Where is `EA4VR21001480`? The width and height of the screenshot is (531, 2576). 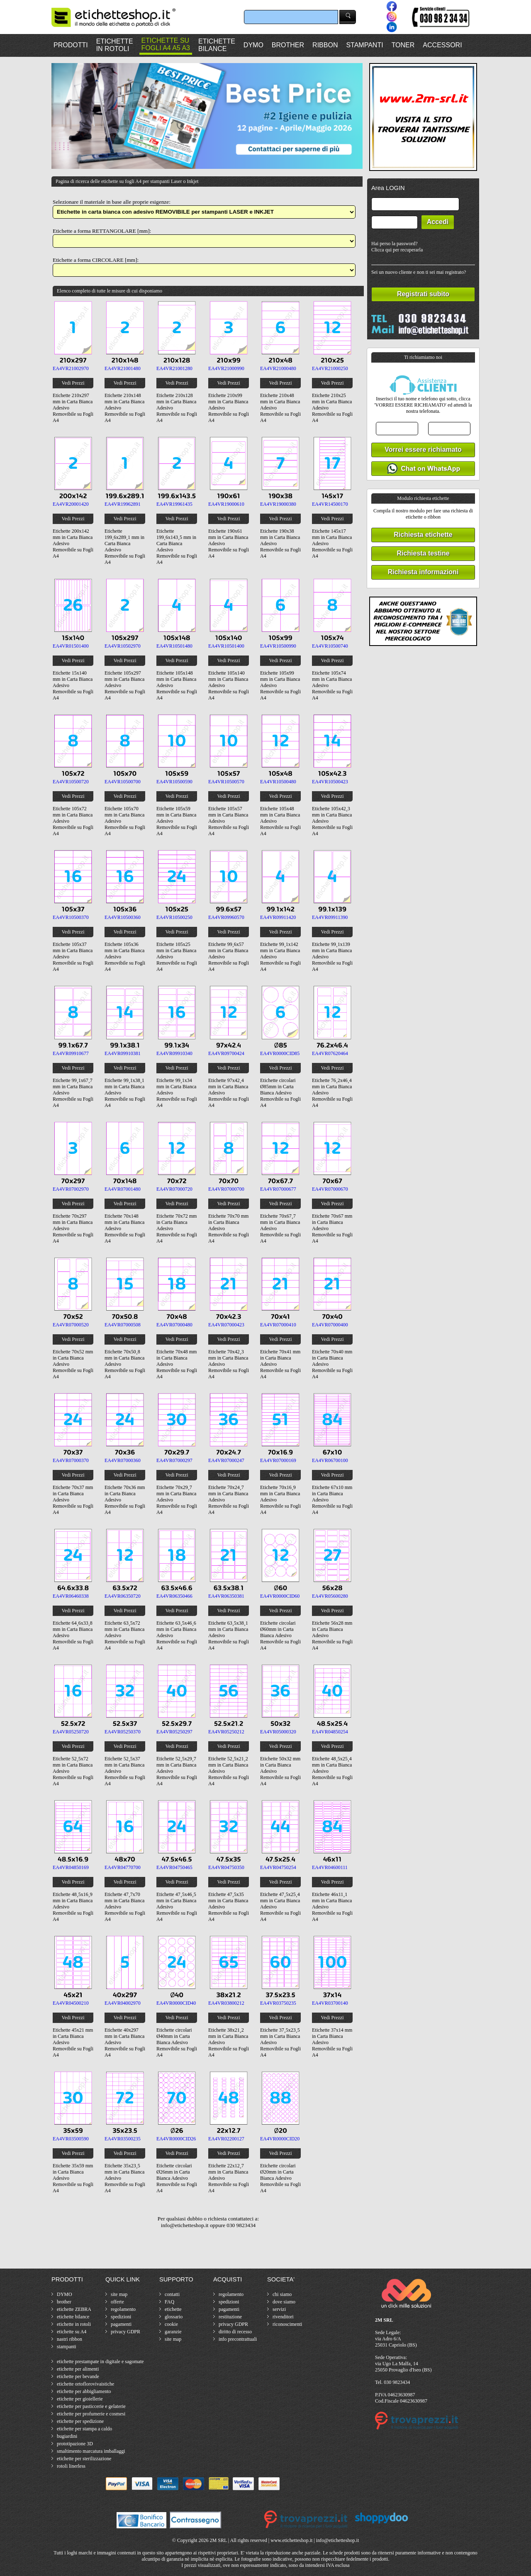
EA4VR21001480 is located at coordinates (123, 368).